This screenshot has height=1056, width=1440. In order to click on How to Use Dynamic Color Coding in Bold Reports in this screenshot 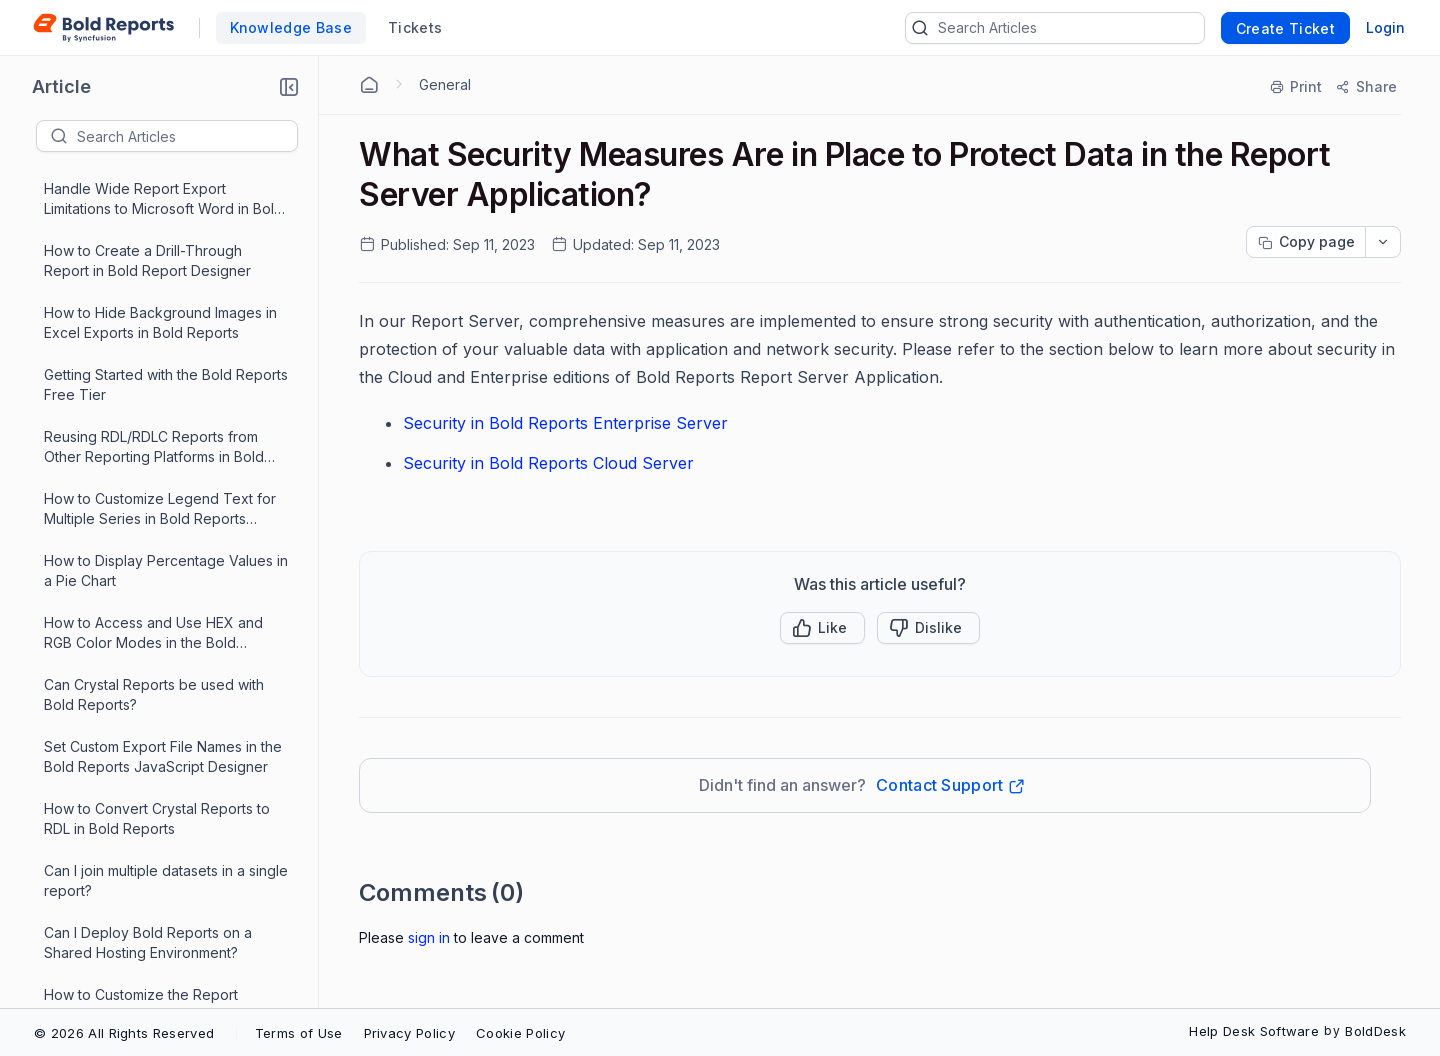, I will do `click(166, 250)`.